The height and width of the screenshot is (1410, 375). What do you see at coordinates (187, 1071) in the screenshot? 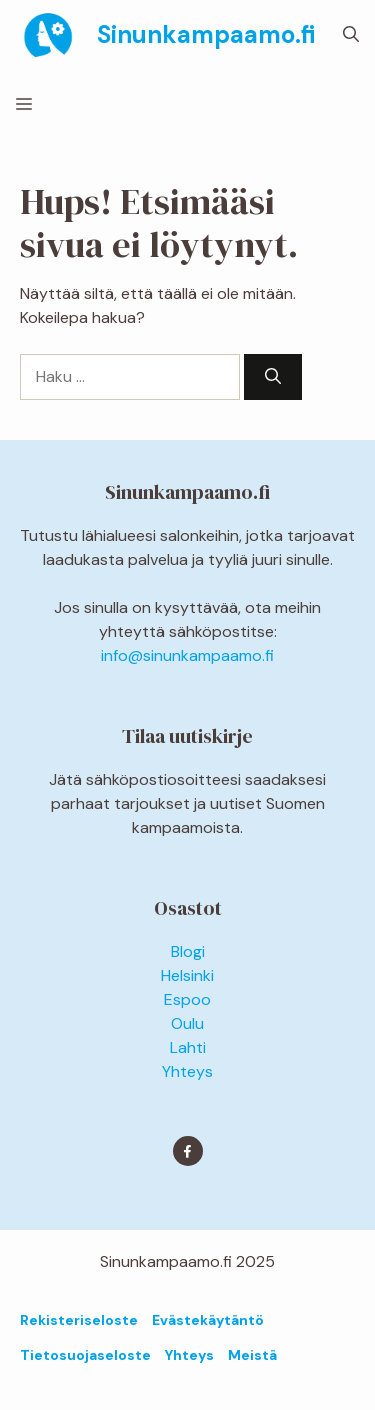
I see `Yhteys` at bounding box center [187, 1071].